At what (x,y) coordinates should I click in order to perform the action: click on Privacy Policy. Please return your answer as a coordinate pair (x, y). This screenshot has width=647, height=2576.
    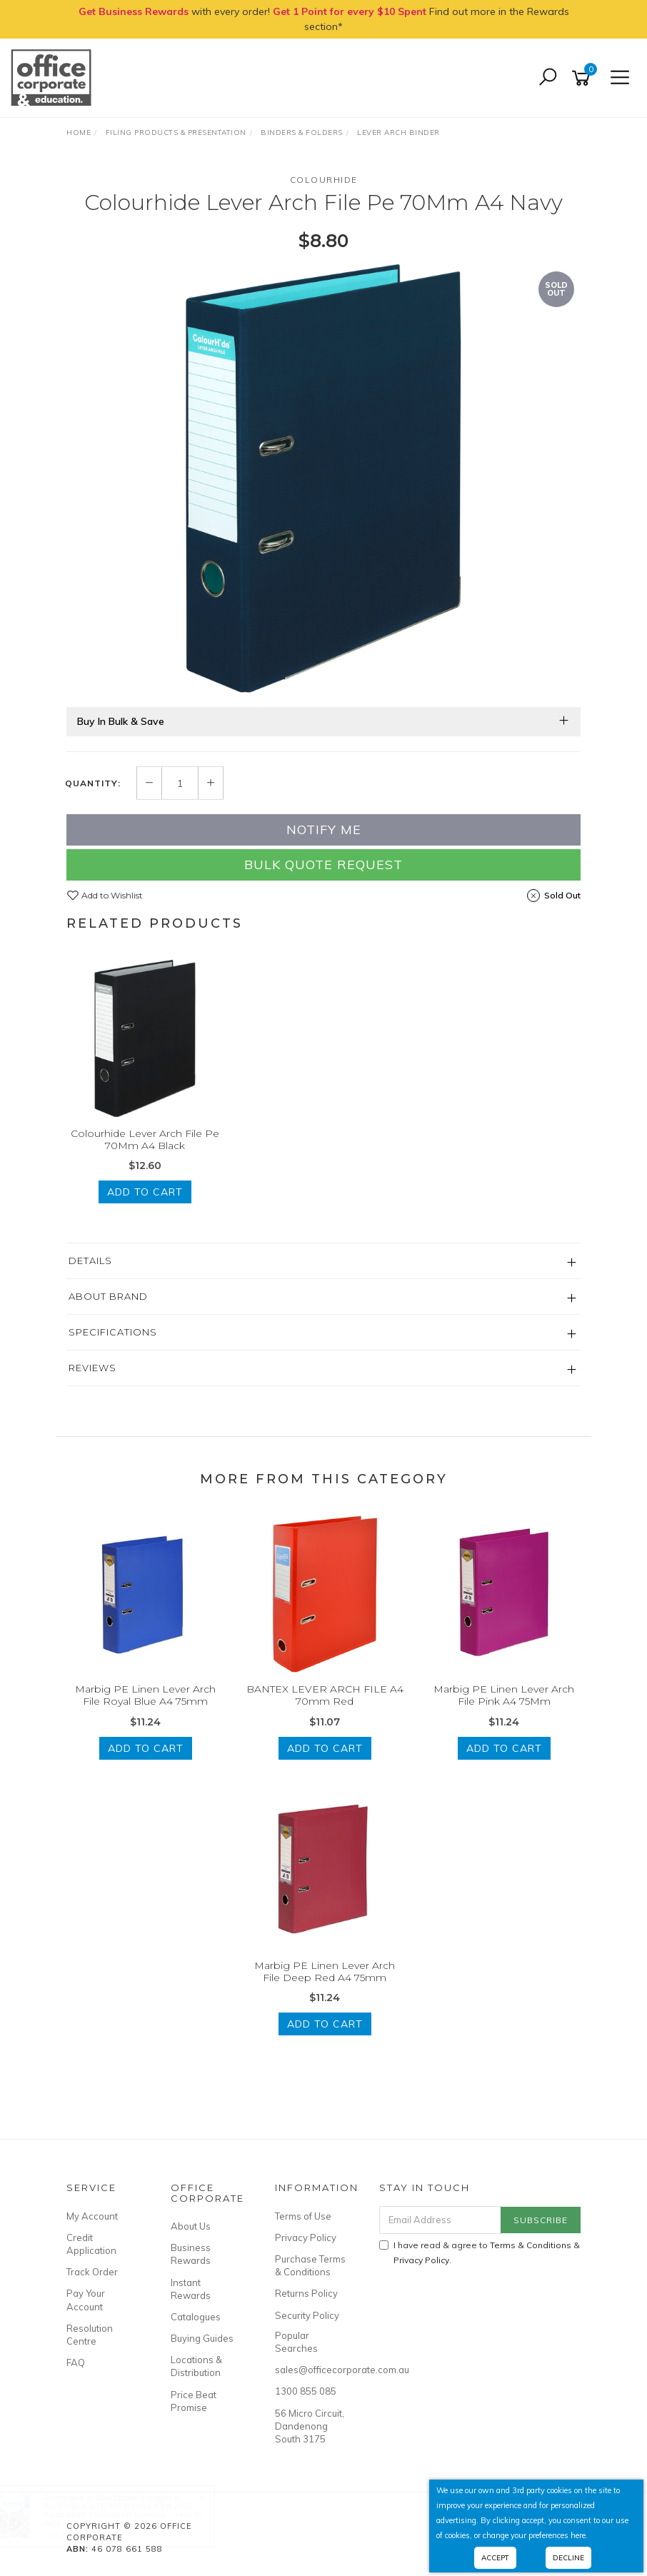
    Looking at the image, I should click on (305, 2237).